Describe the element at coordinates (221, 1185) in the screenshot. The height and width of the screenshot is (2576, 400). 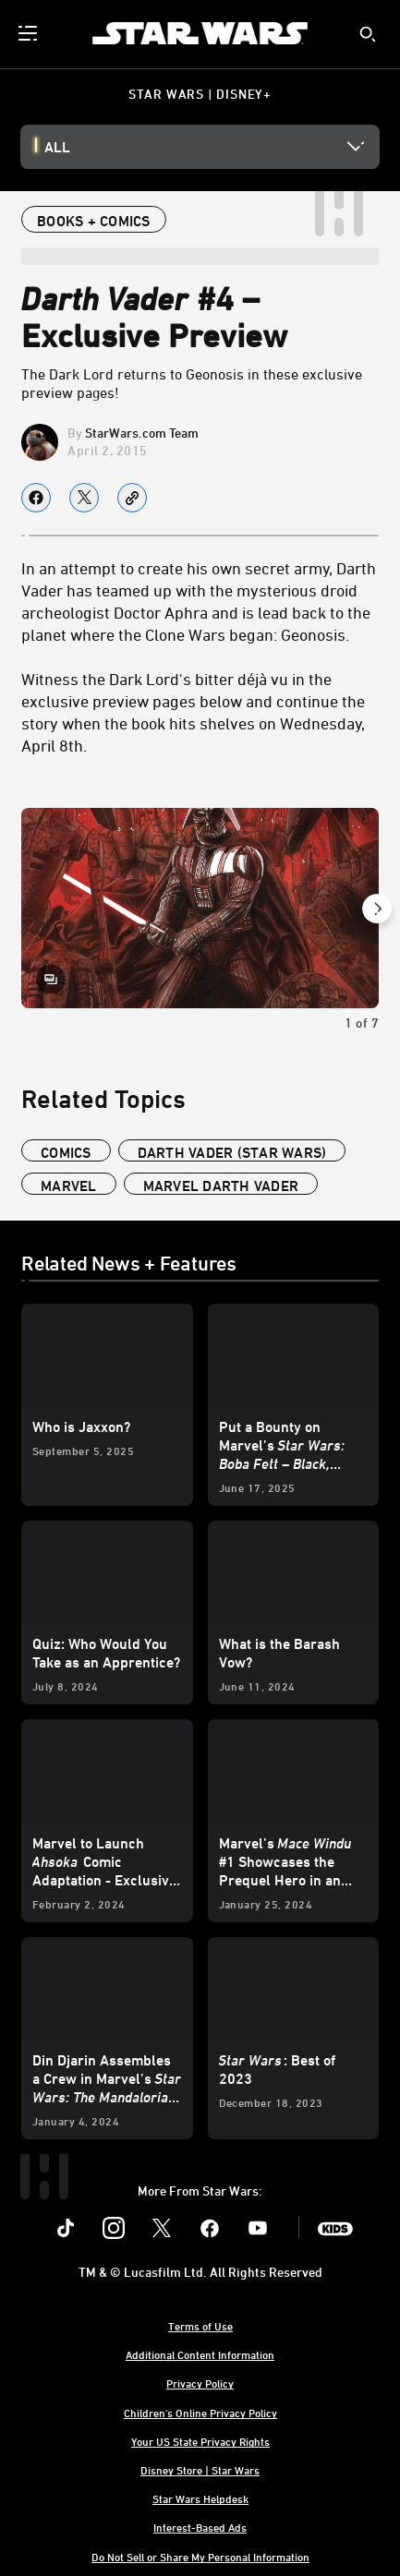
I see `marvel darth vader` at that location.